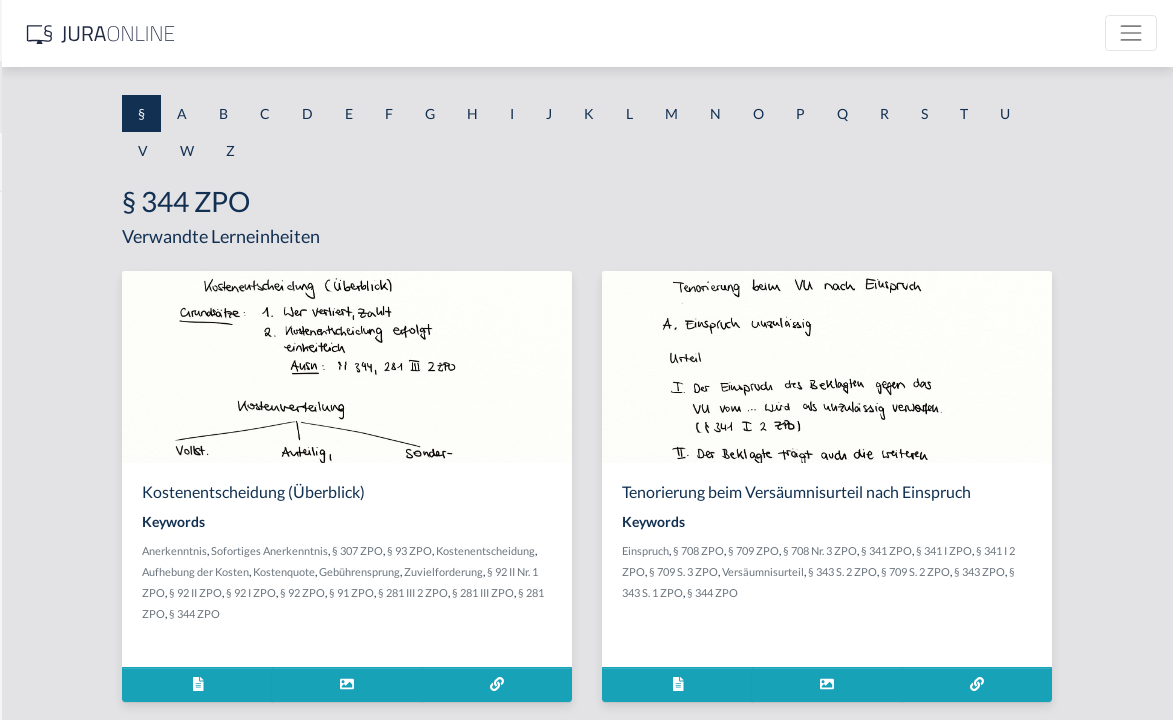 This screenshot has height=720, width=1173. I want to click on § 1 I 1 ProdHaftG, so click(70, 437).